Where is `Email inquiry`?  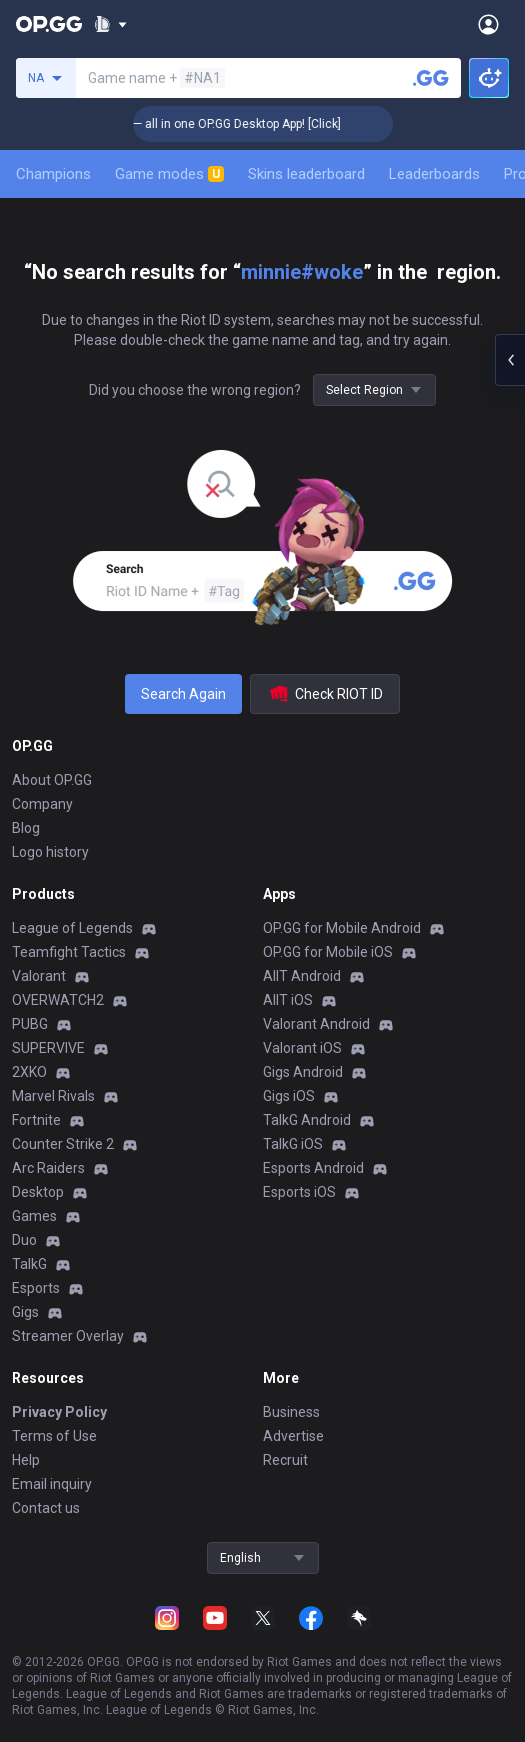 Email inquiry is located at coordinates (52, 1484).